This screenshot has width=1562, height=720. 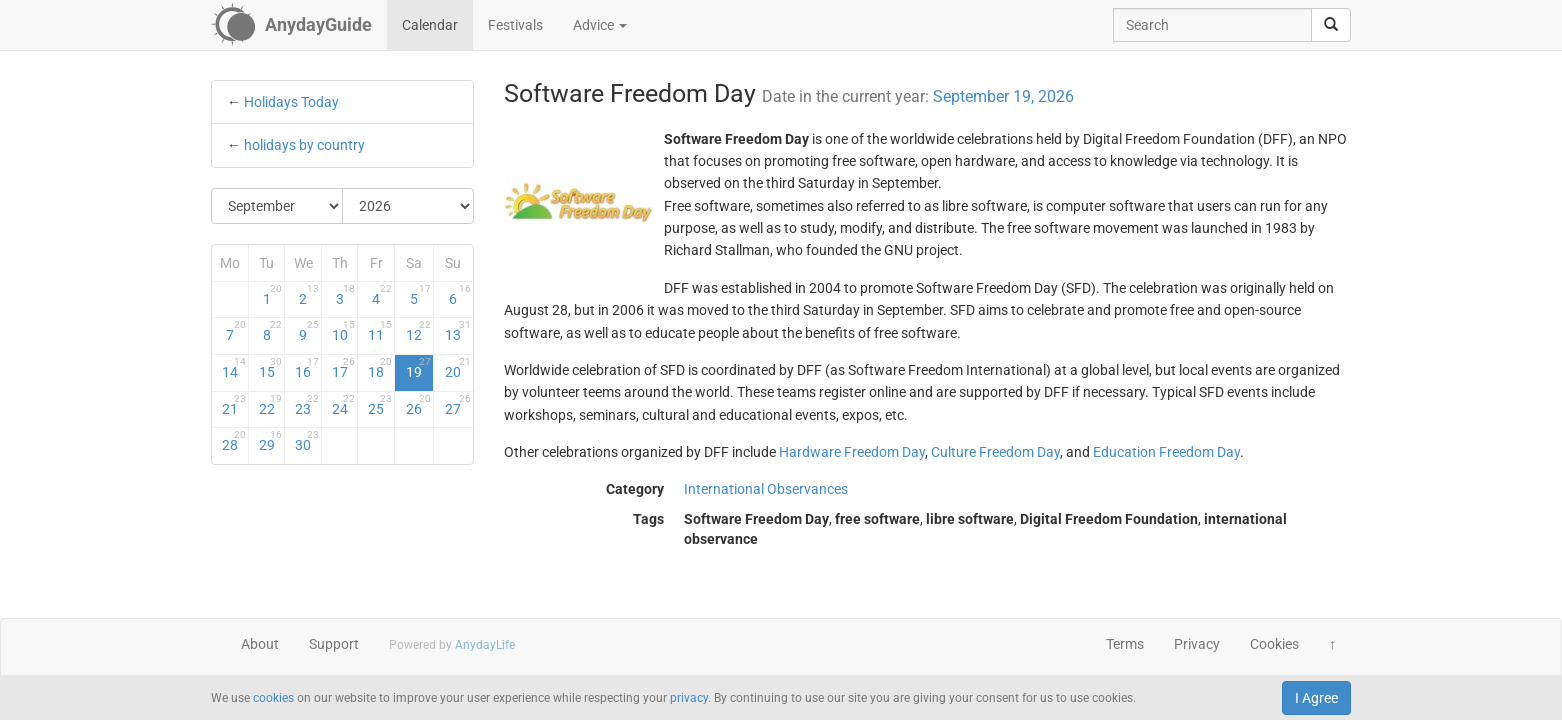 What do you see at coordinates (234, 368) in the screenshot?
I see `14` at bounding box center [234, 368].